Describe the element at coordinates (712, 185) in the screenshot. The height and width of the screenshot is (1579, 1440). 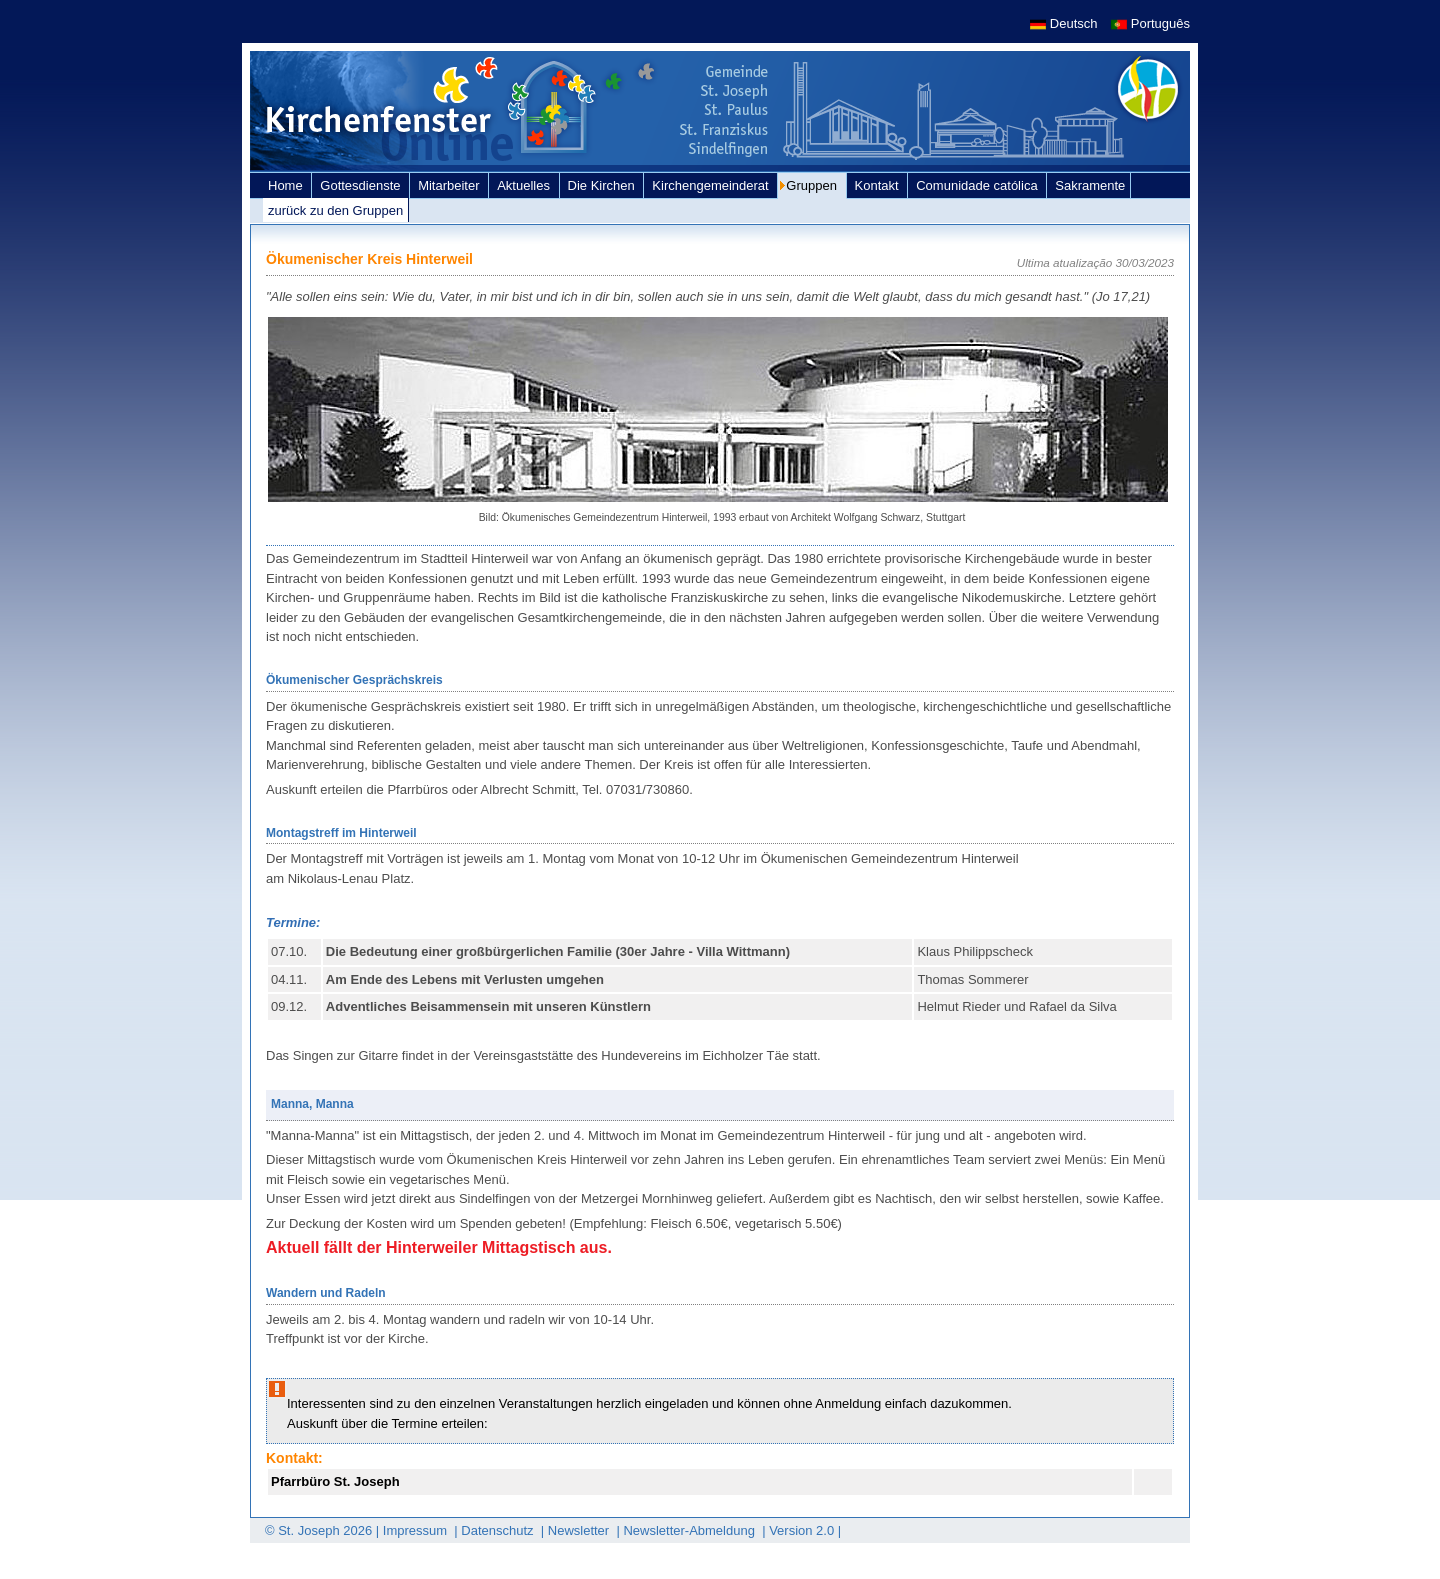
I see `Kirchengemeinderat [link]` at that location.